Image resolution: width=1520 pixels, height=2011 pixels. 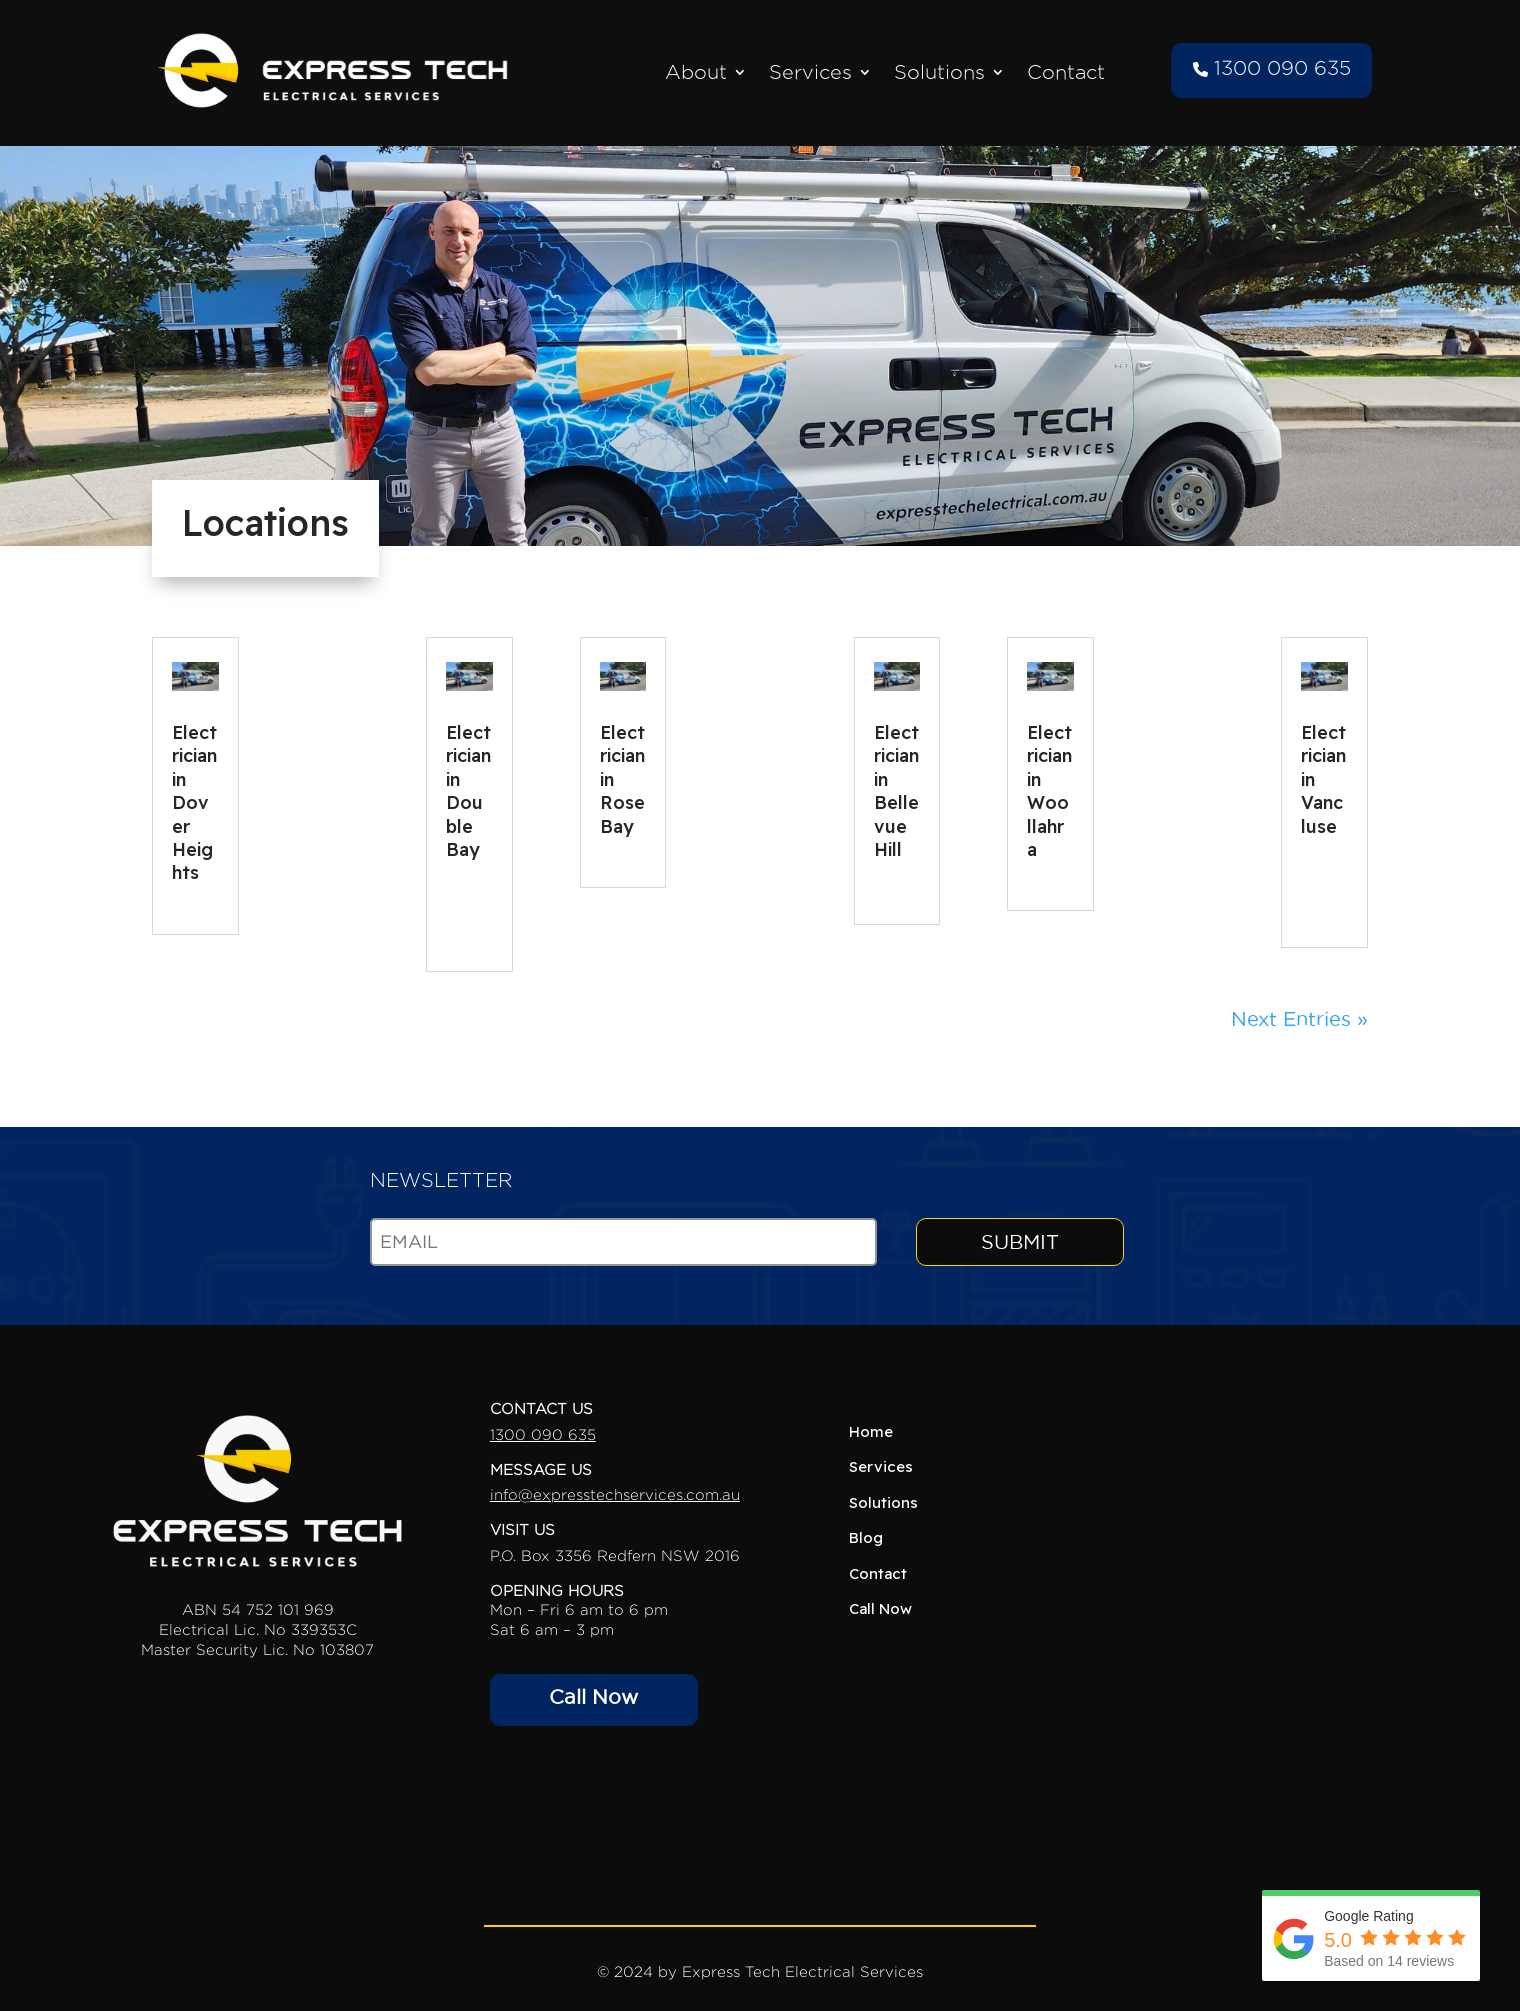 What do you see at coordinates (593, 1697) in the screenshot?
I see `Call Now` at bounding box center [593, 1697].